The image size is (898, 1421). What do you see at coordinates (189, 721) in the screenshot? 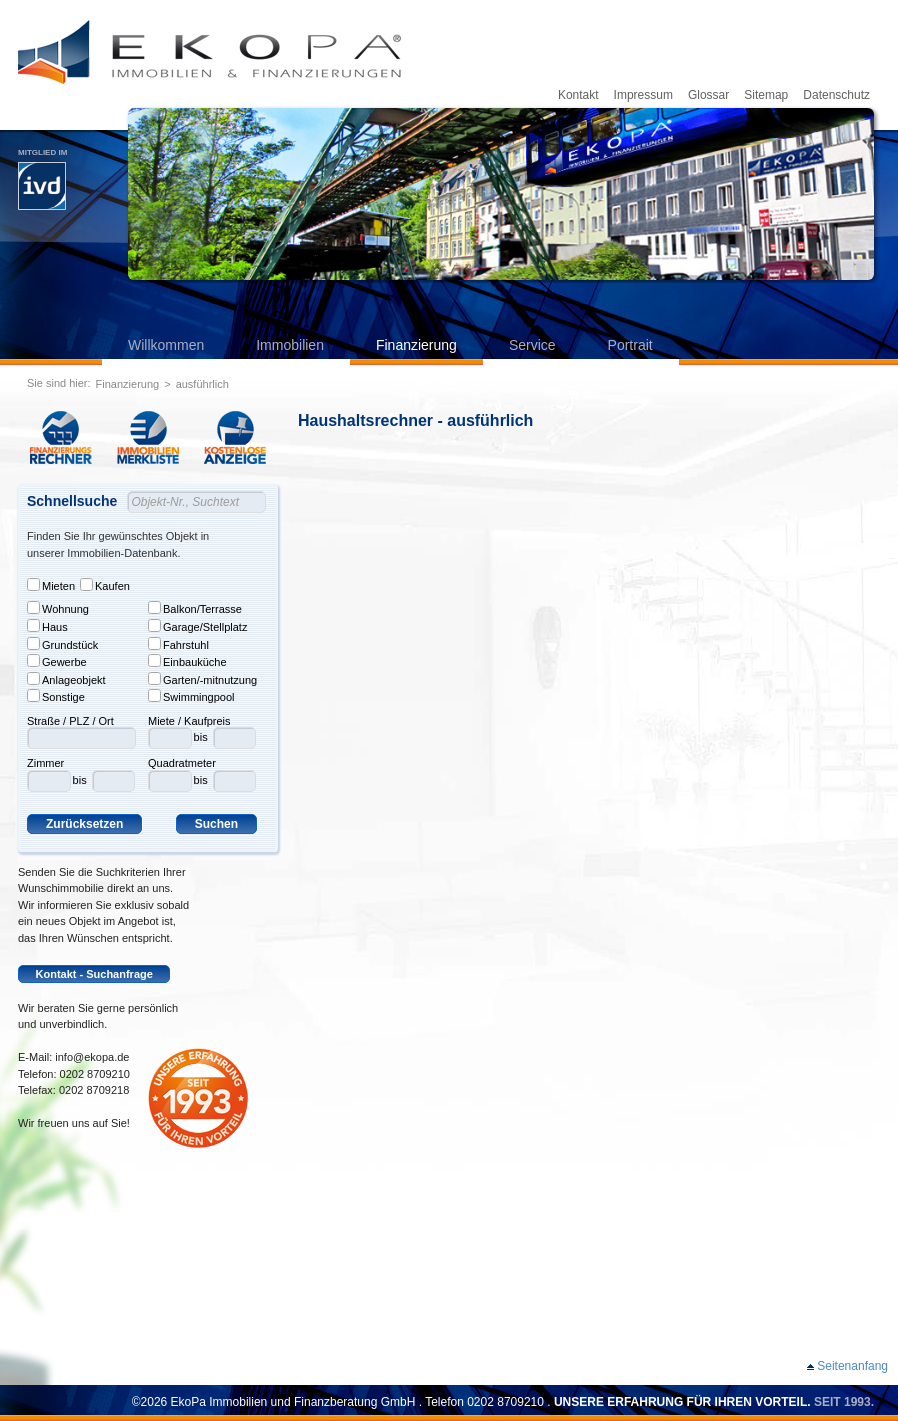
I see `Miete / Kaufpreis` at bounding box center [189, 721].